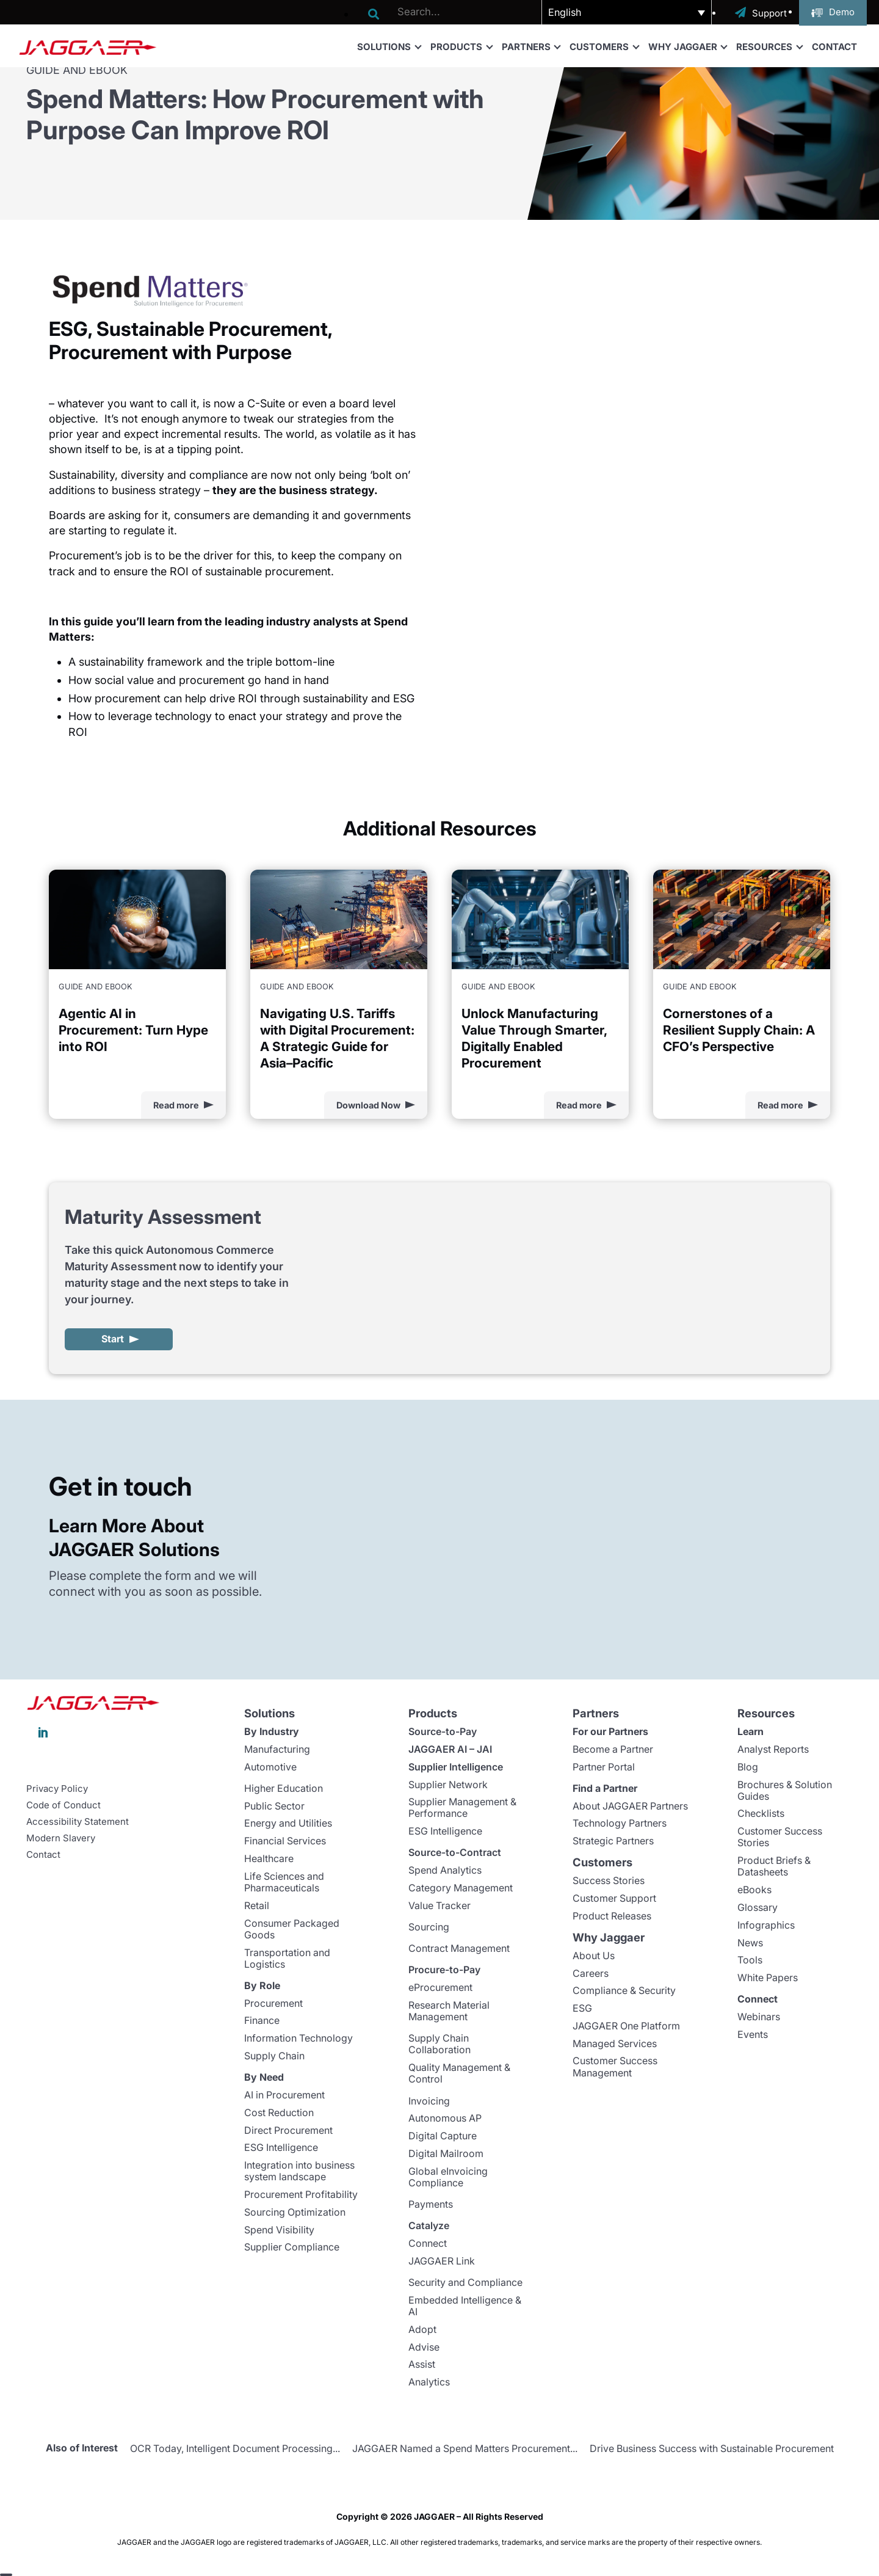 This screenshot has height=2576, width=879. I want to click on Partner Portal, so click(604, 1767).